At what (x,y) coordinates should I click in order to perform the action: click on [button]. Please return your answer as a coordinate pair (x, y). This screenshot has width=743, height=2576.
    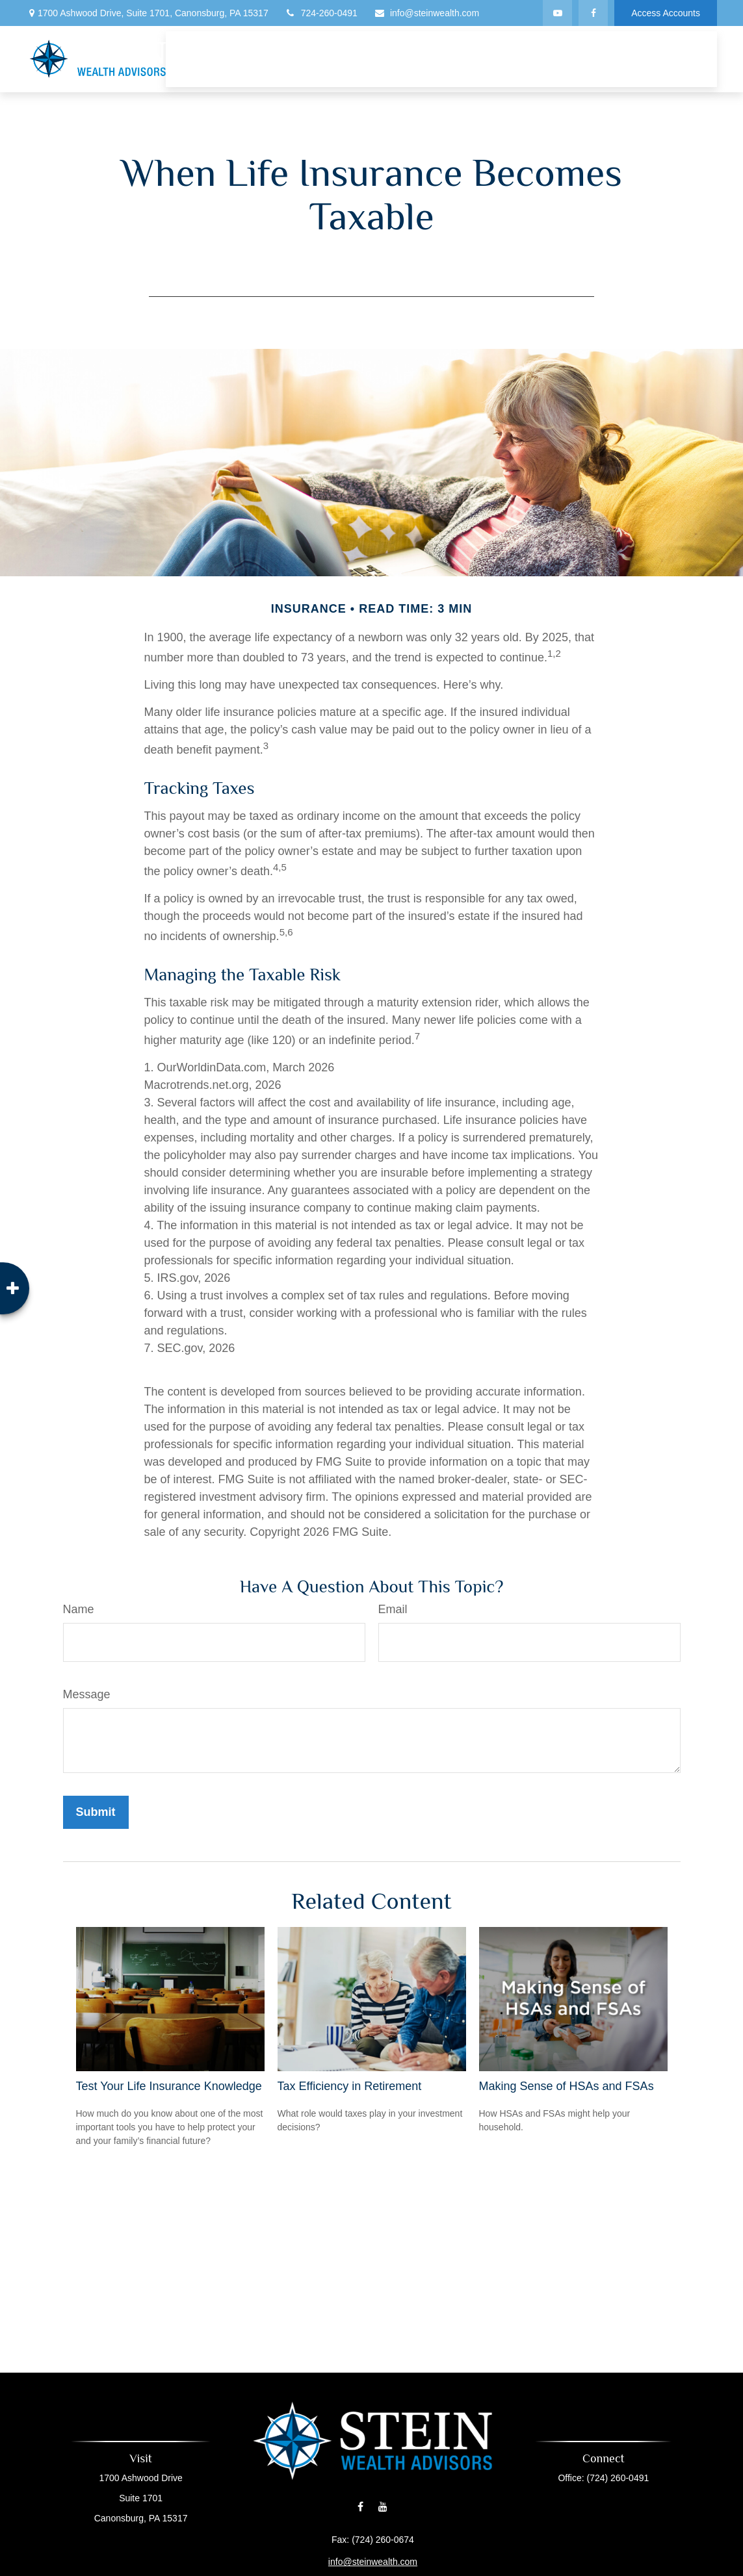
    Looking at the image, I should click on (268, 46).